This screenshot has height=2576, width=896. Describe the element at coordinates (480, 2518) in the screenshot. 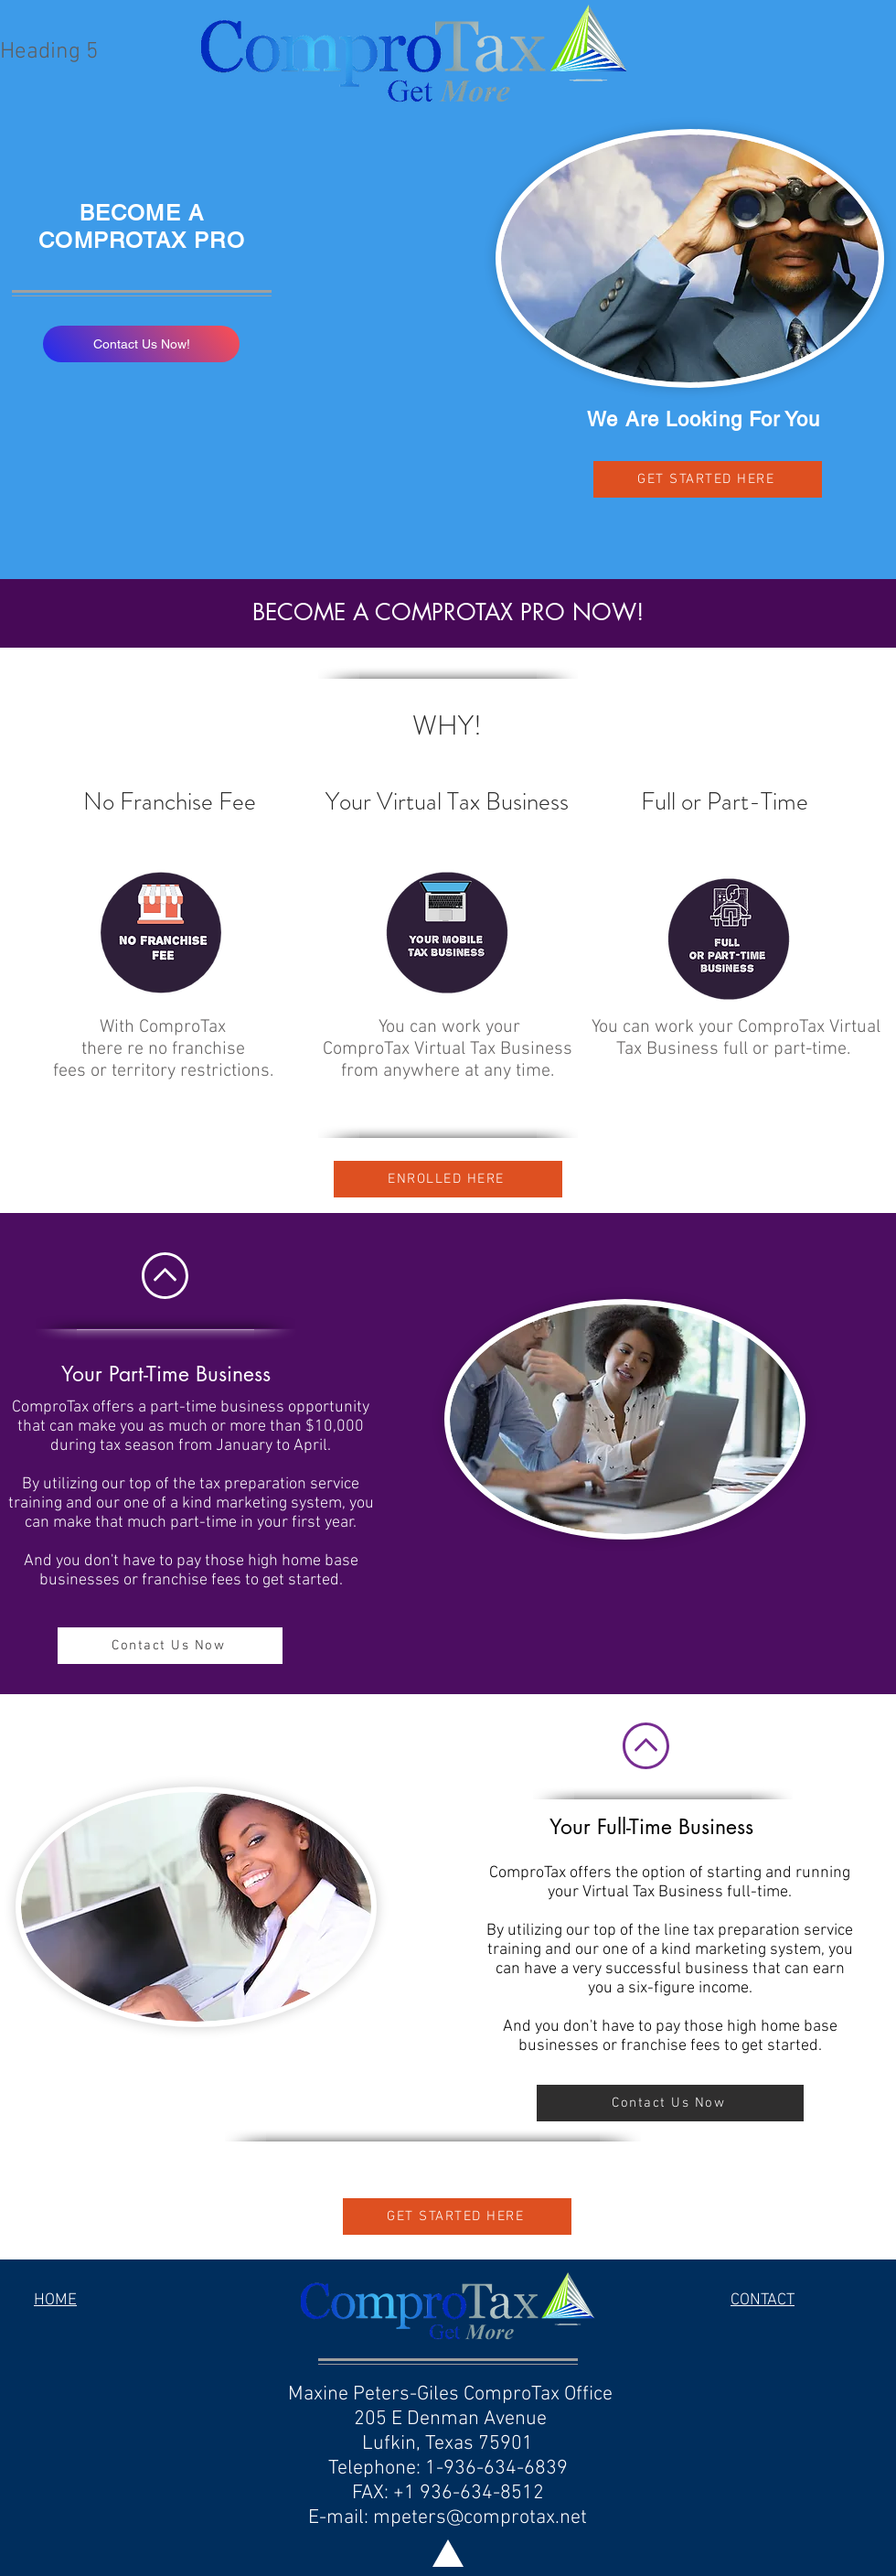

I see `mpeters@comprotax.net` at that location.